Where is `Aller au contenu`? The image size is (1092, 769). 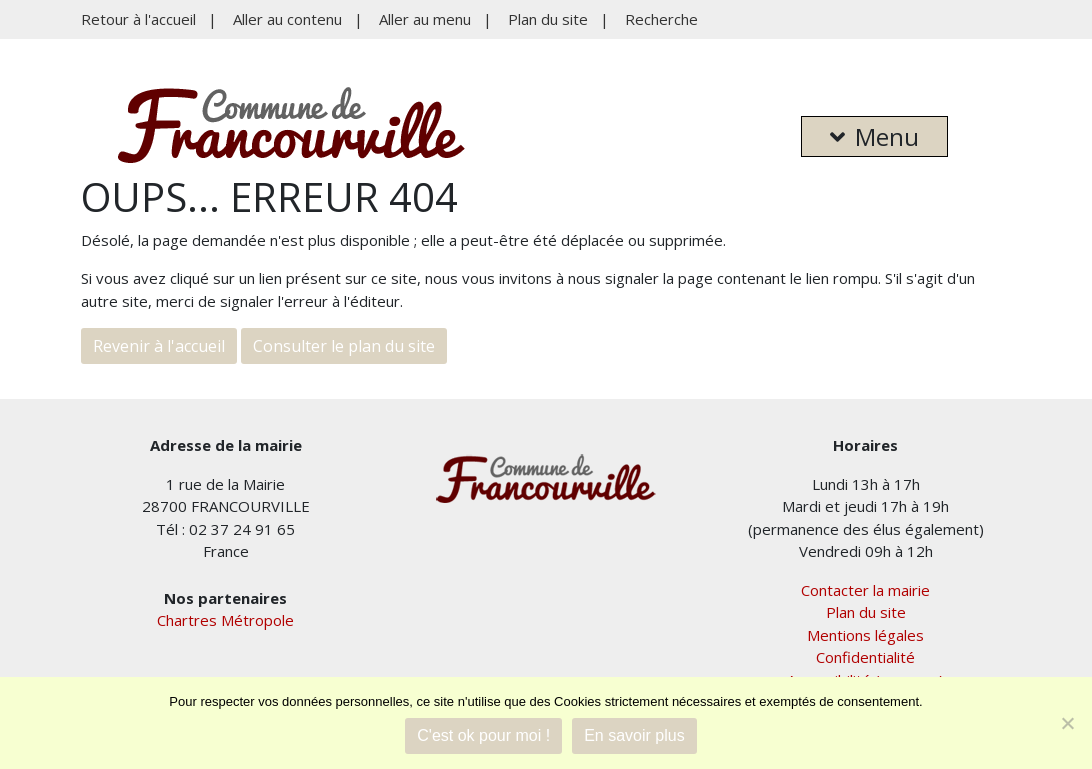
Aller au contenu is located at coordinates (287, 19).